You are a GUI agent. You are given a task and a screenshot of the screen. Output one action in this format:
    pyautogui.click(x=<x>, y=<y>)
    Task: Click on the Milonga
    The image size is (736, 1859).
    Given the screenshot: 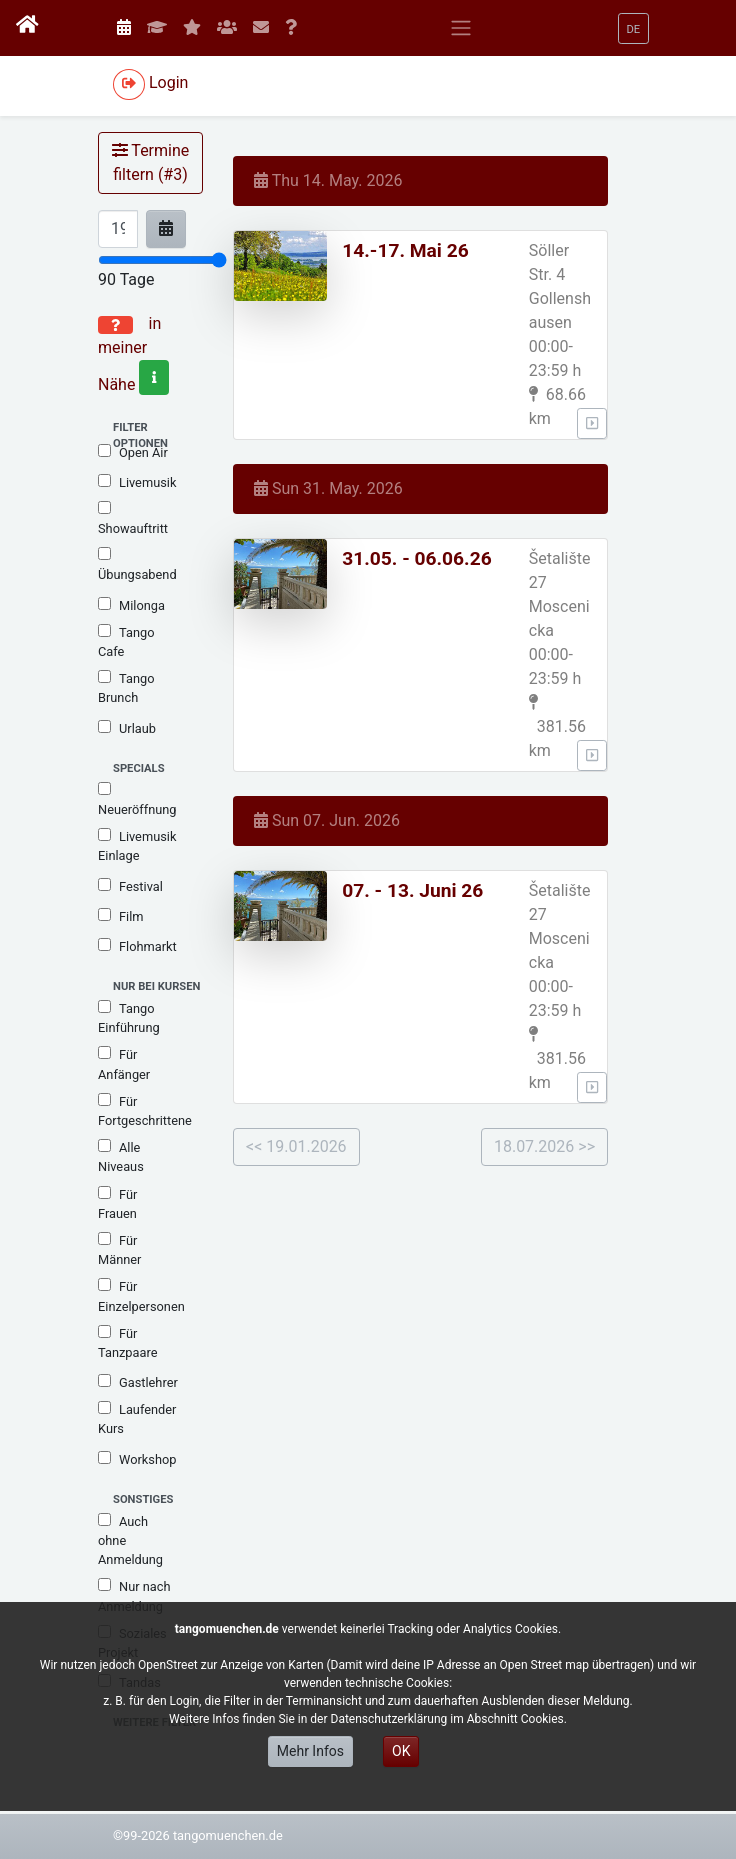 What is the action you would take?
    pyautogui.click(x=131, y=605)
    